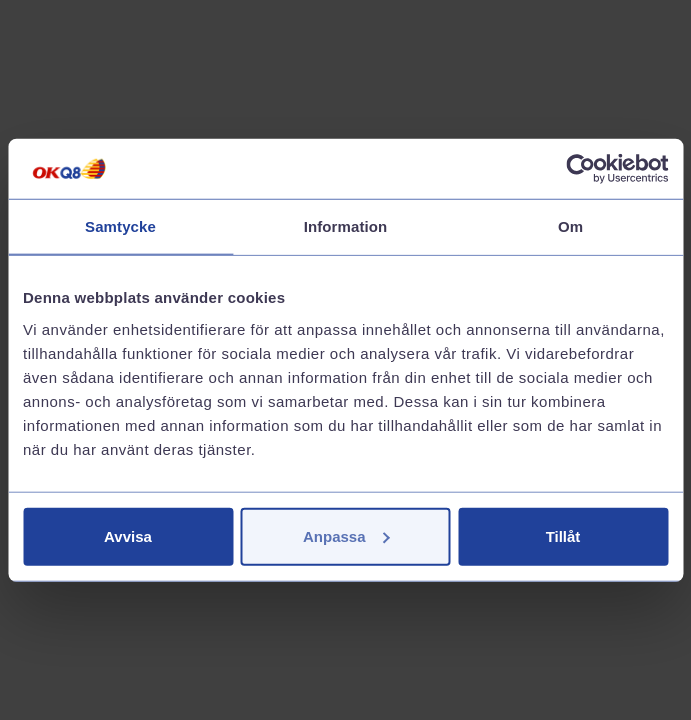  I want to click on Anpassa, so click(346, 535).